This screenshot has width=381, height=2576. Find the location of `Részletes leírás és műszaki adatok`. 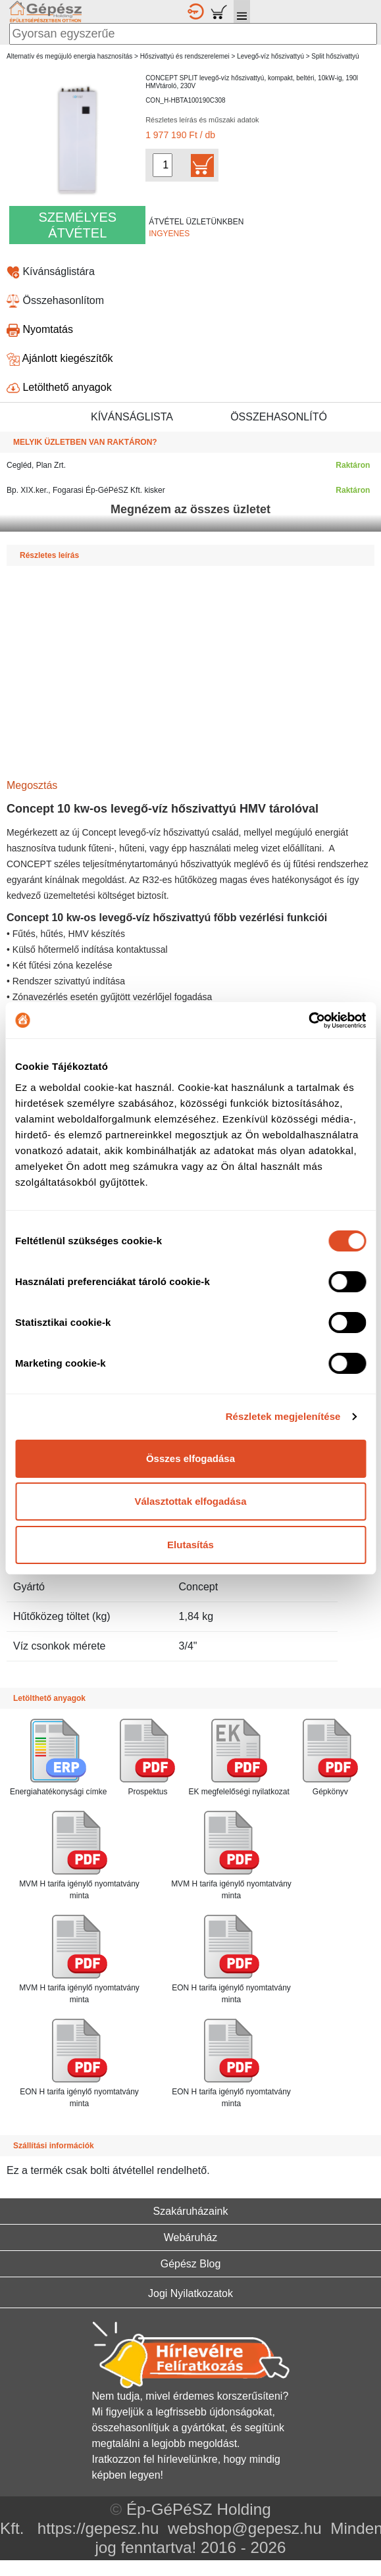

Részletes leírás és műszaki adatok is located at coordinates (202, 120).